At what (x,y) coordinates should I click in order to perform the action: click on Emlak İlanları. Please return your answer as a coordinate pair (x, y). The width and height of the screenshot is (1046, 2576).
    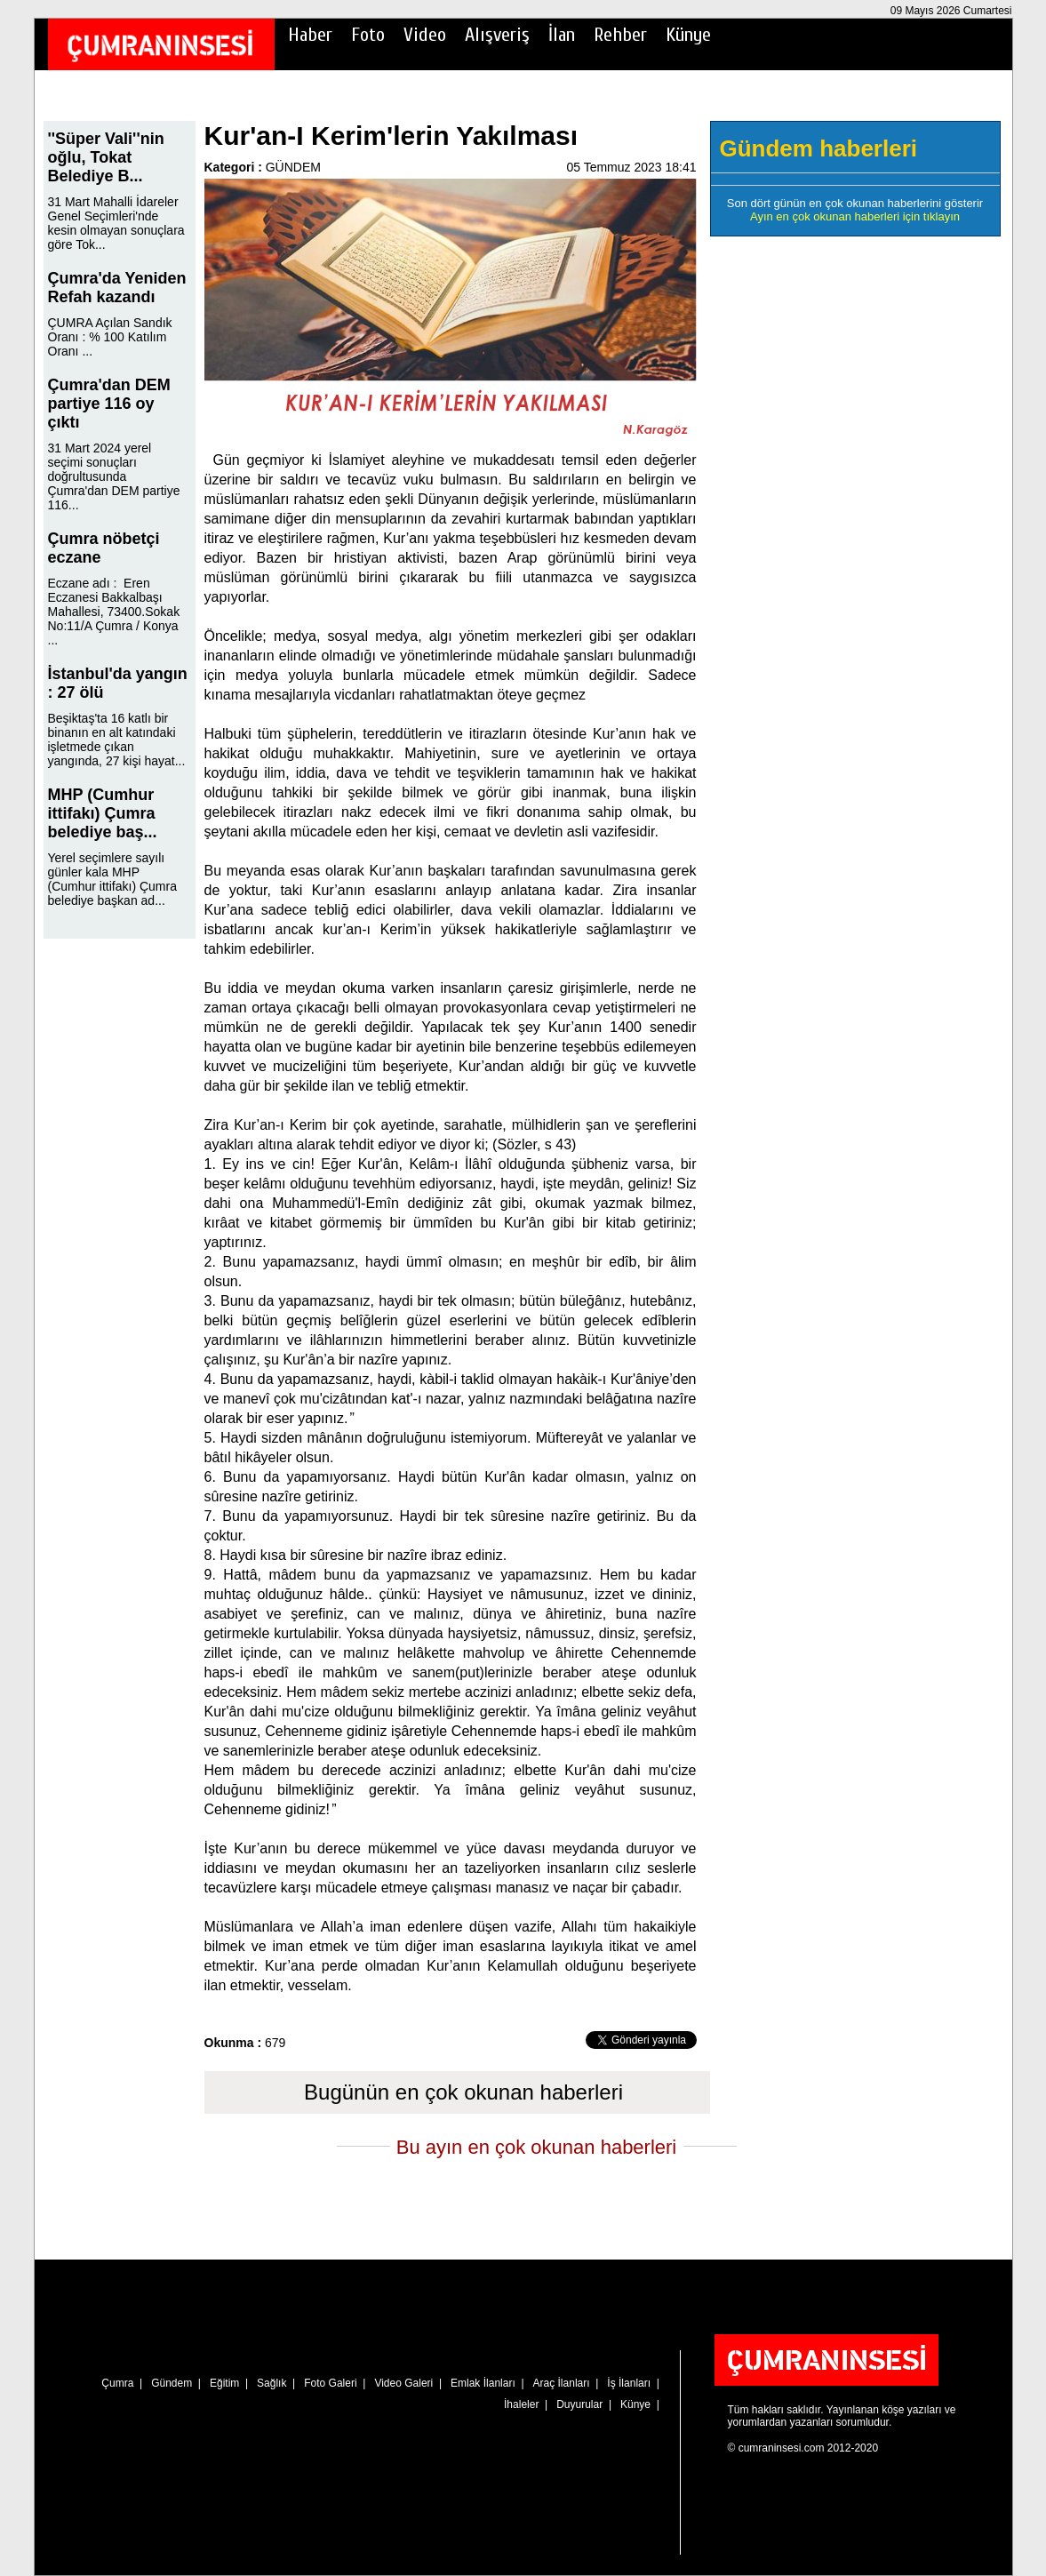
    Looking at the image, I should click on (483, 2383).